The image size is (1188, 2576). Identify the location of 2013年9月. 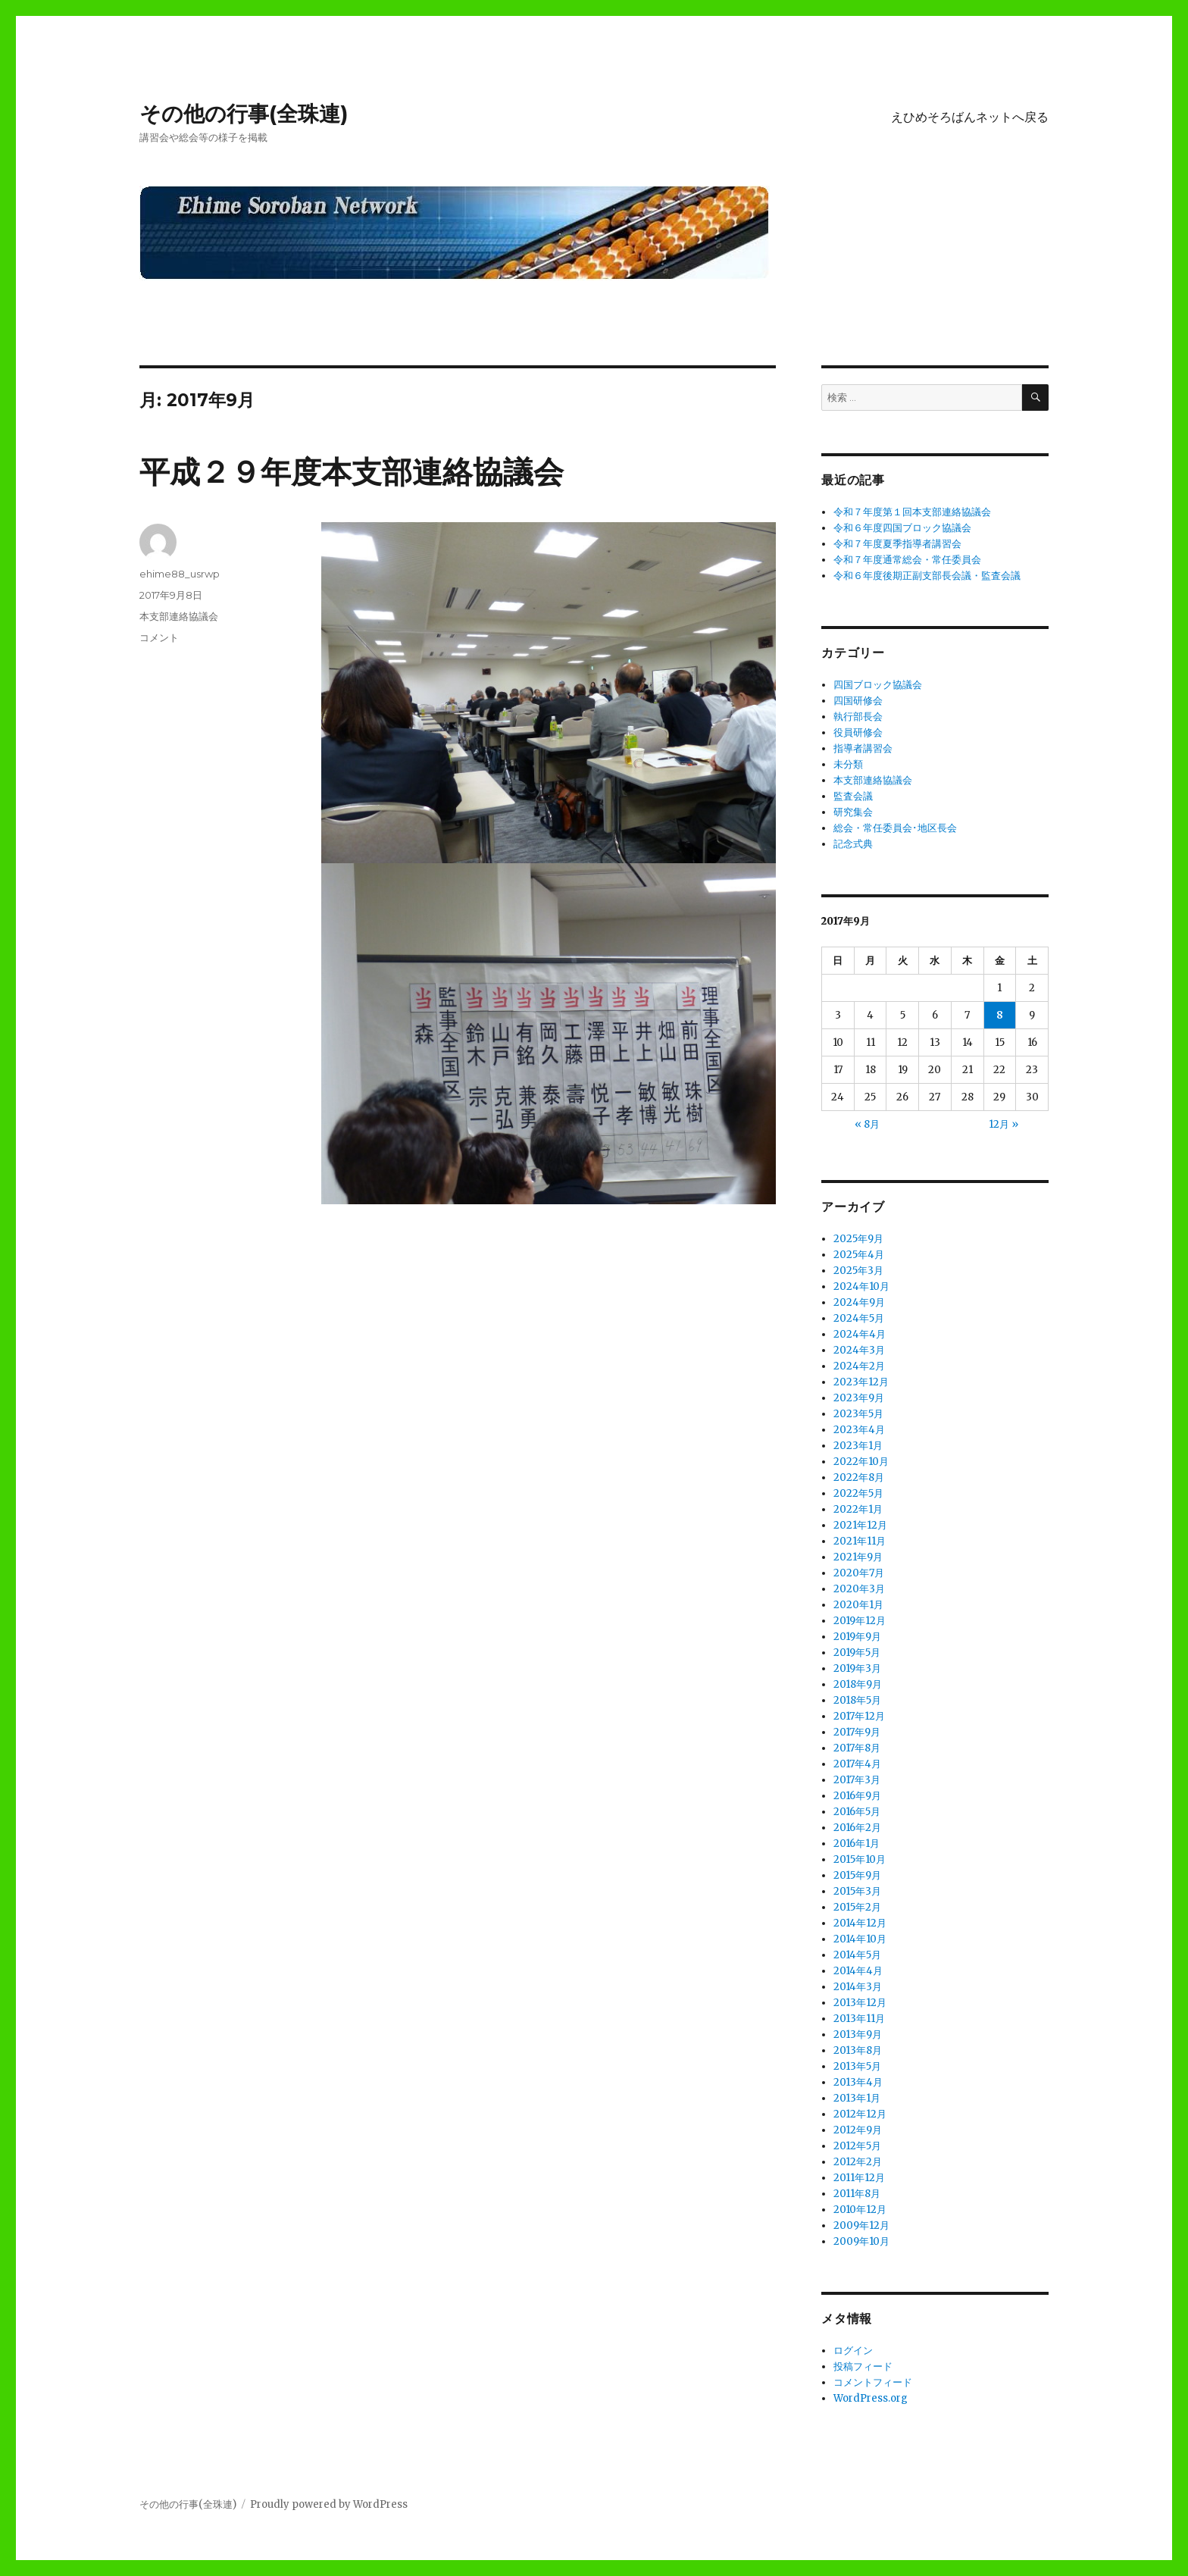
(857, 2034).